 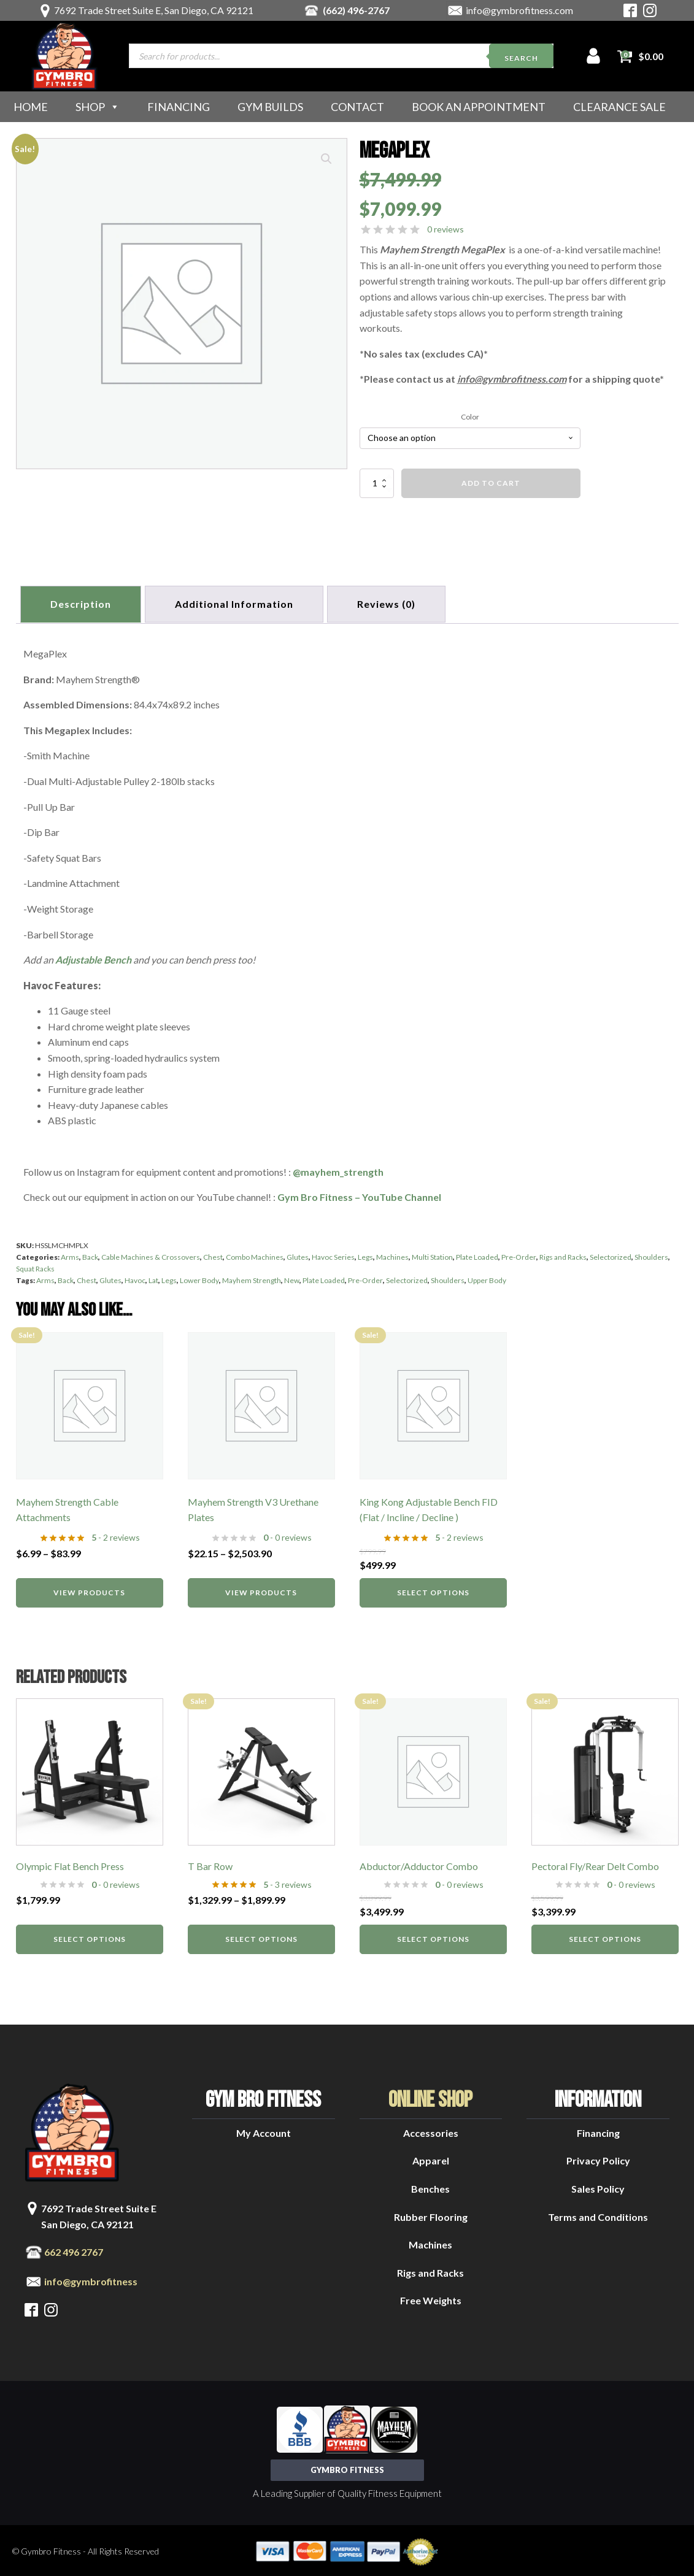 What do you see at coordinates (178, 106) in the screenshot?
I see `Financing` at bounding box center [178, 106].